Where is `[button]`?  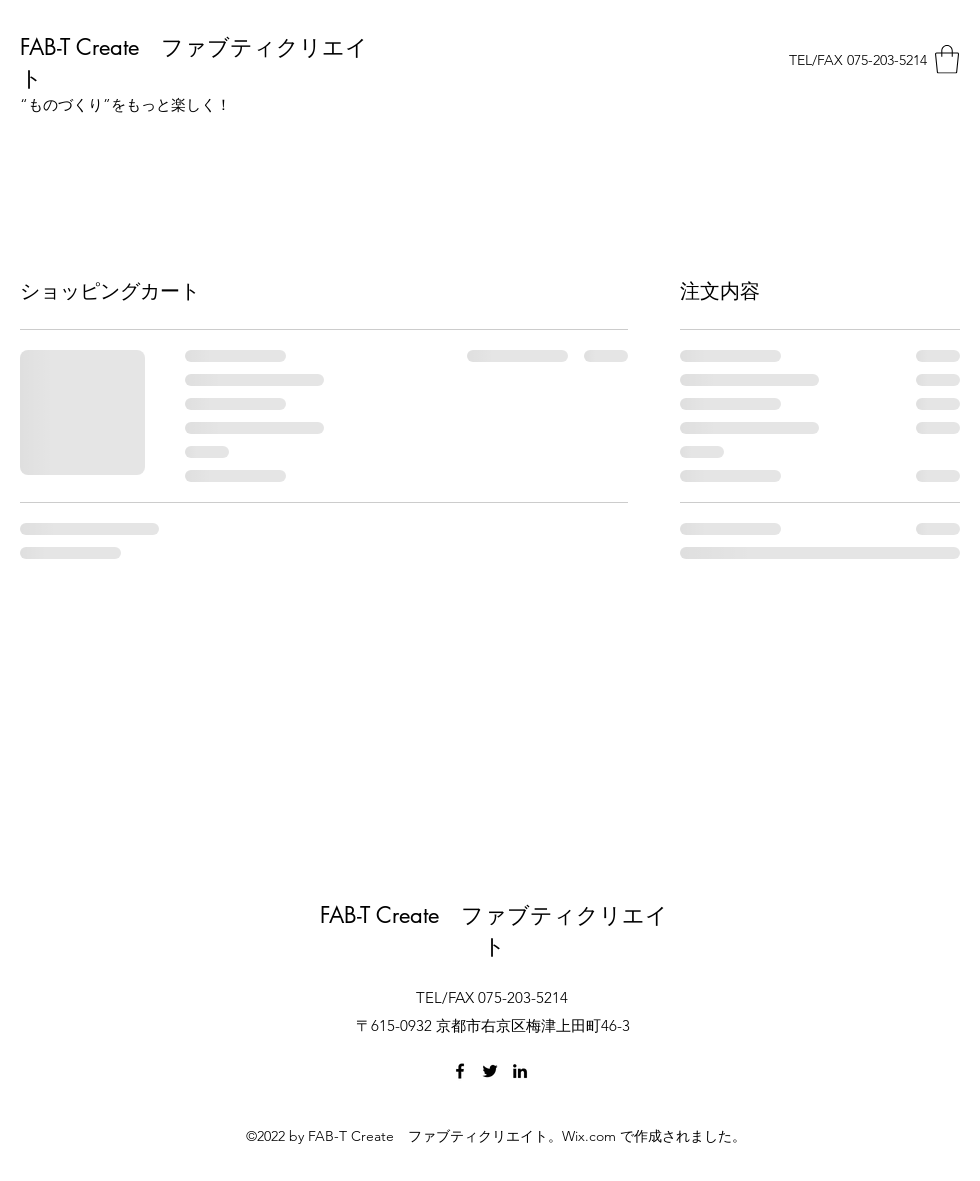
[button] is located at coordinates (947, 59).